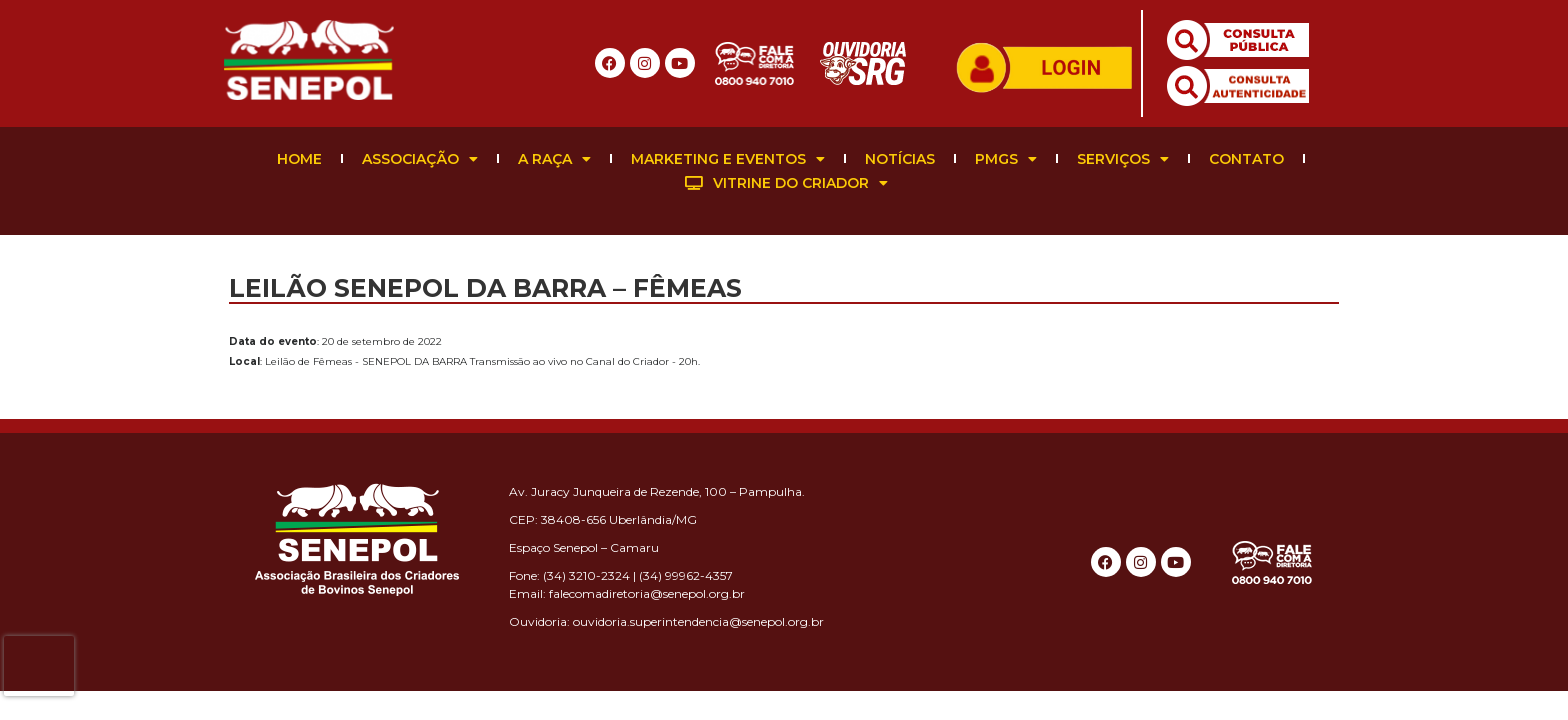 The width and height of the screenshot is (1568, 720). What do you see at coordinates (39, 666) in the screenshot?
I see `[presentation]` at bounding box center [39, 666].